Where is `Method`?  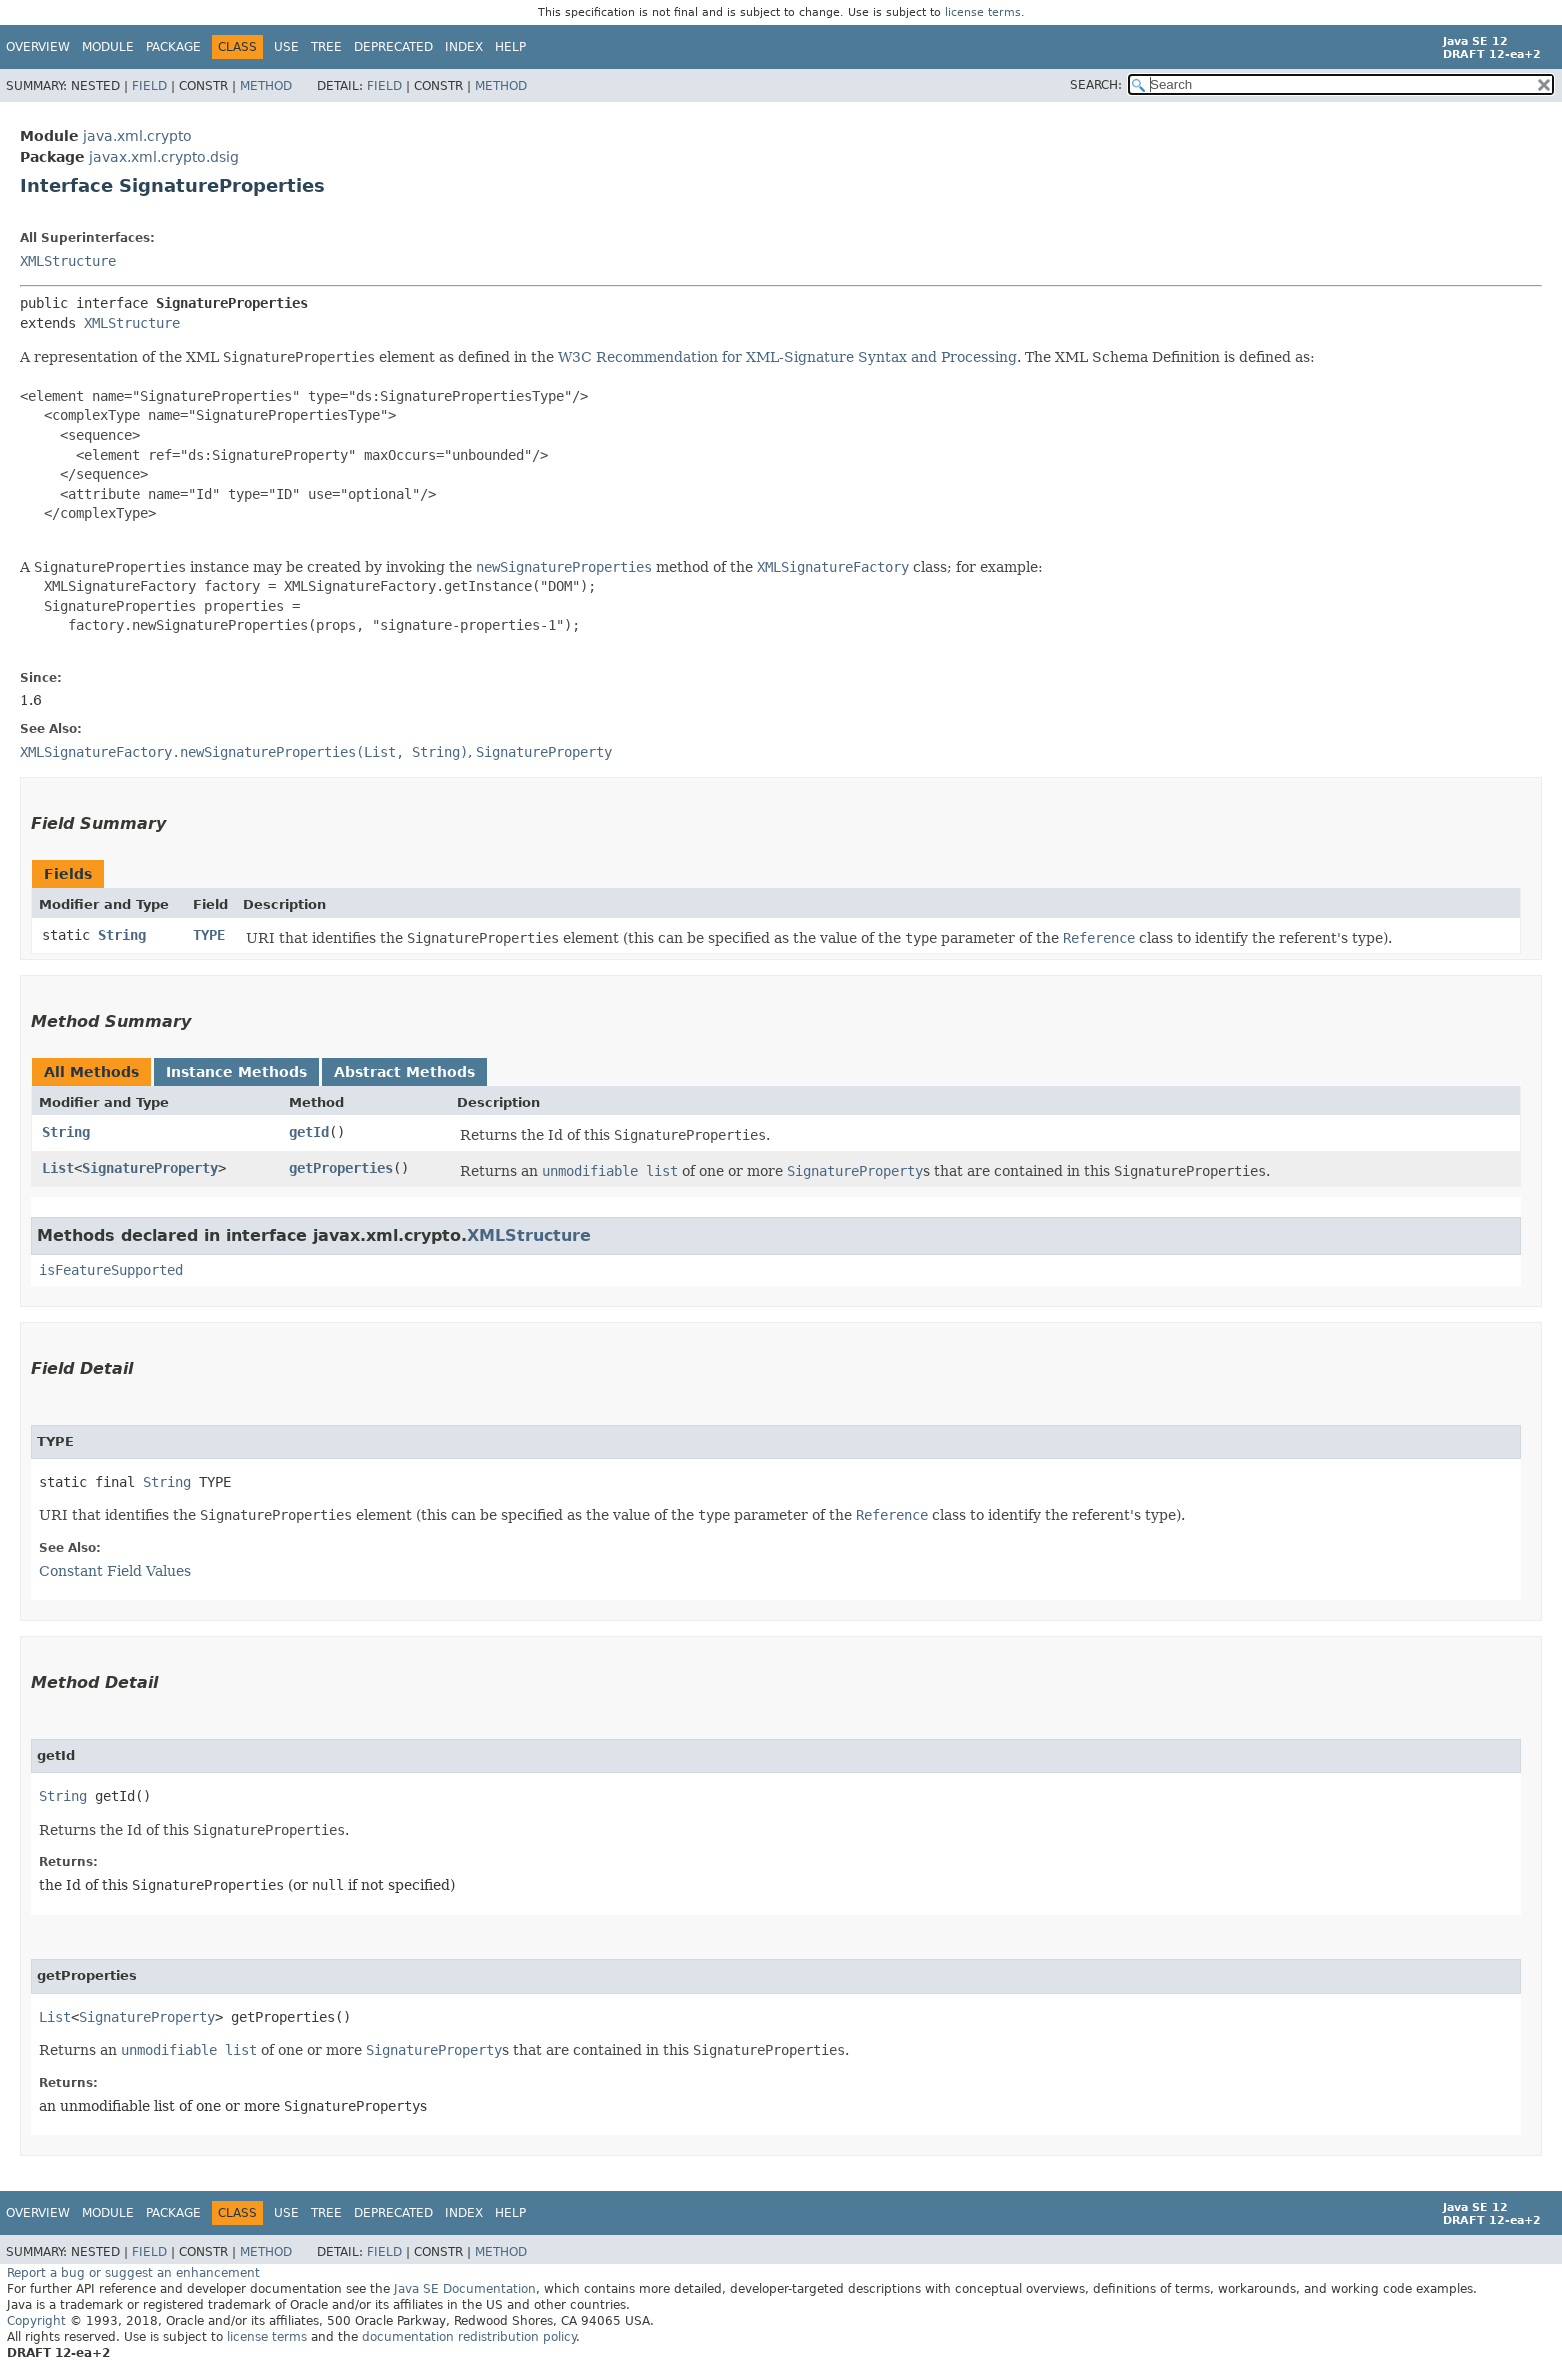 Method is located at coordinates (266, 86).